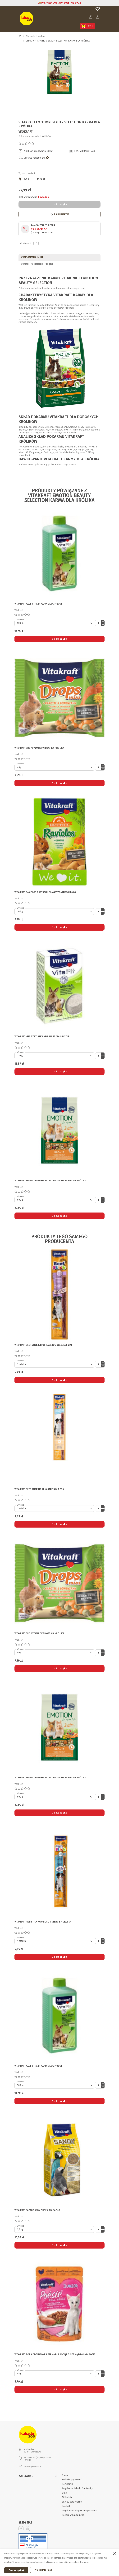 The width and height of the screenshot is (119, 2576). Describe the element at coordinates (54, 2354) in the screenshot. I see `VITAKRAFT POESIE DELI MOKRA KARMA DLA KOCIĄT z piersią indyka w sosie` at that location.